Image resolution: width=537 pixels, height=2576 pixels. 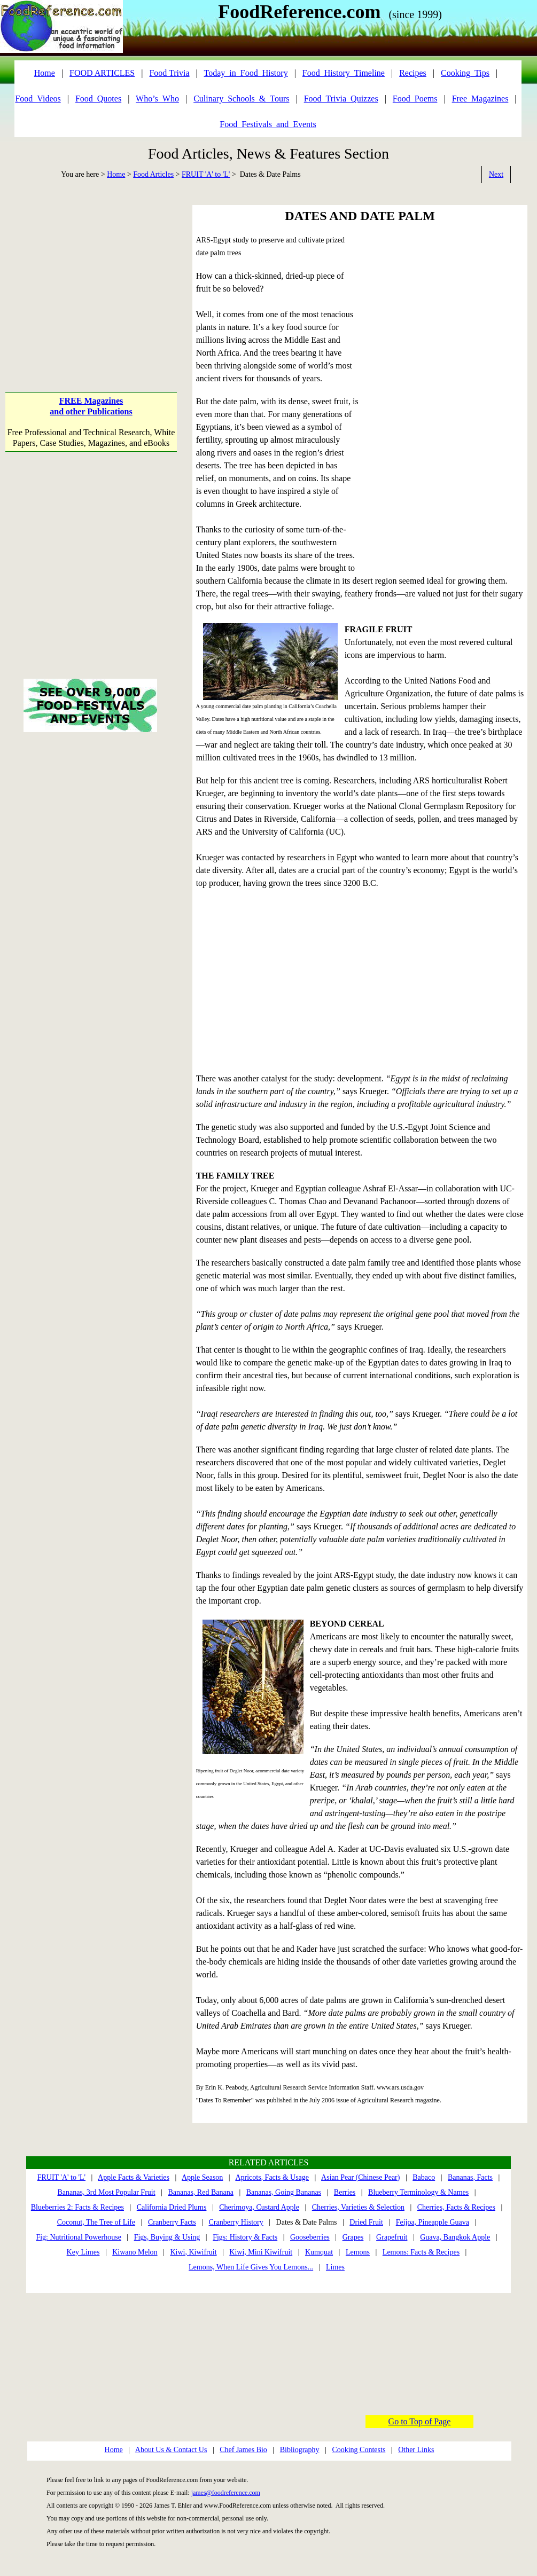 What do you see at coordinates (37, 98) in the screenshot?
I see `Food_Videos` at bounding box center [37, 98].